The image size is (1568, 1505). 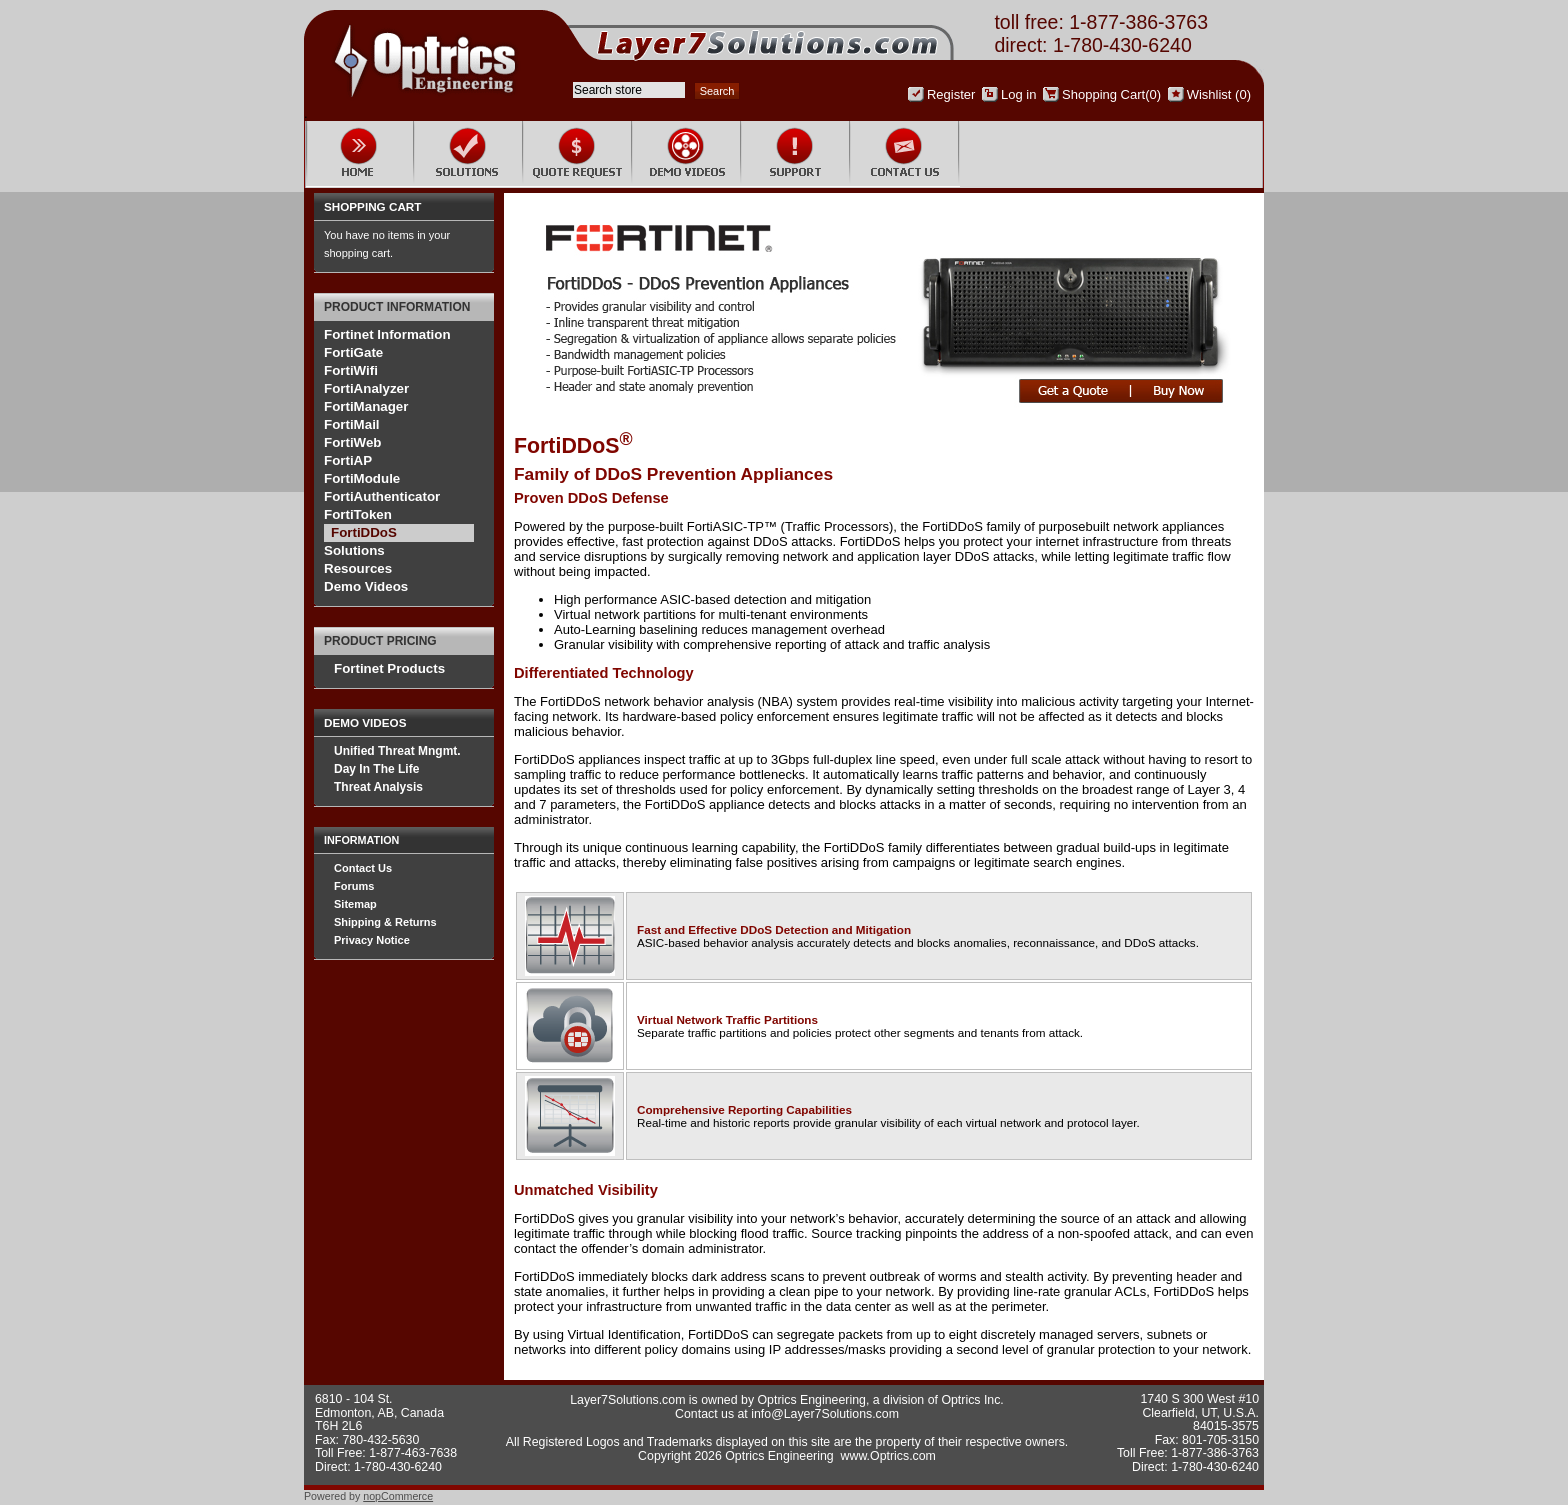 I want to click on Sitemap, so click(x=355, y=904).